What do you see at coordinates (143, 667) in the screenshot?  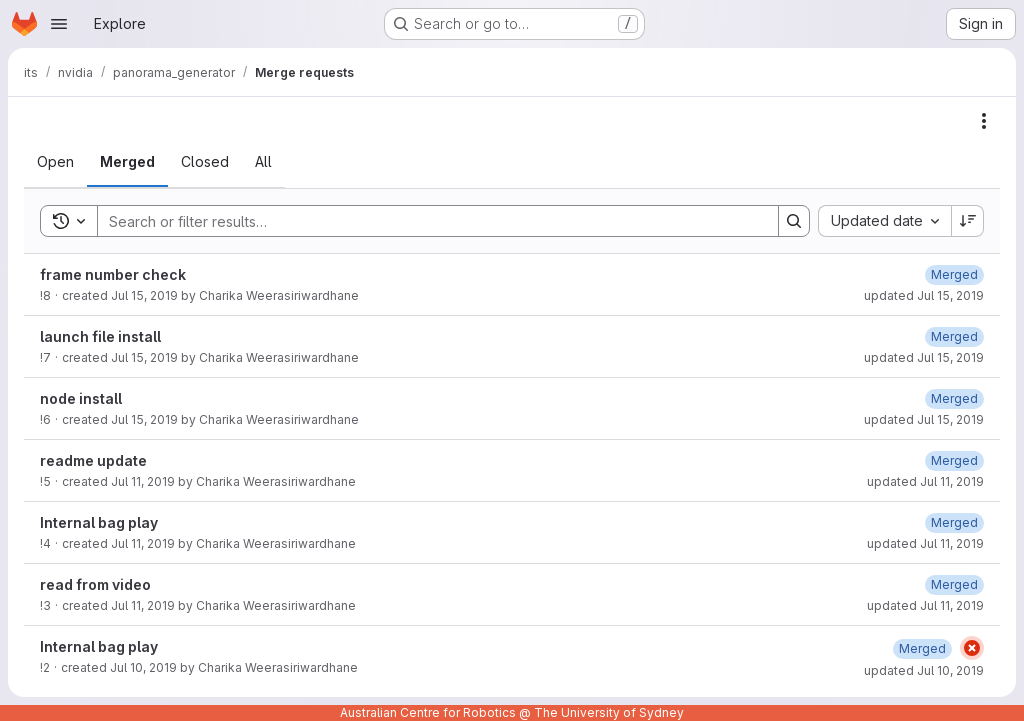 I see `Jul 10, 2019 [Wednesday, July 10, 2019 at 1:24:20 AM UTC]` at bounding box center [143, 667].